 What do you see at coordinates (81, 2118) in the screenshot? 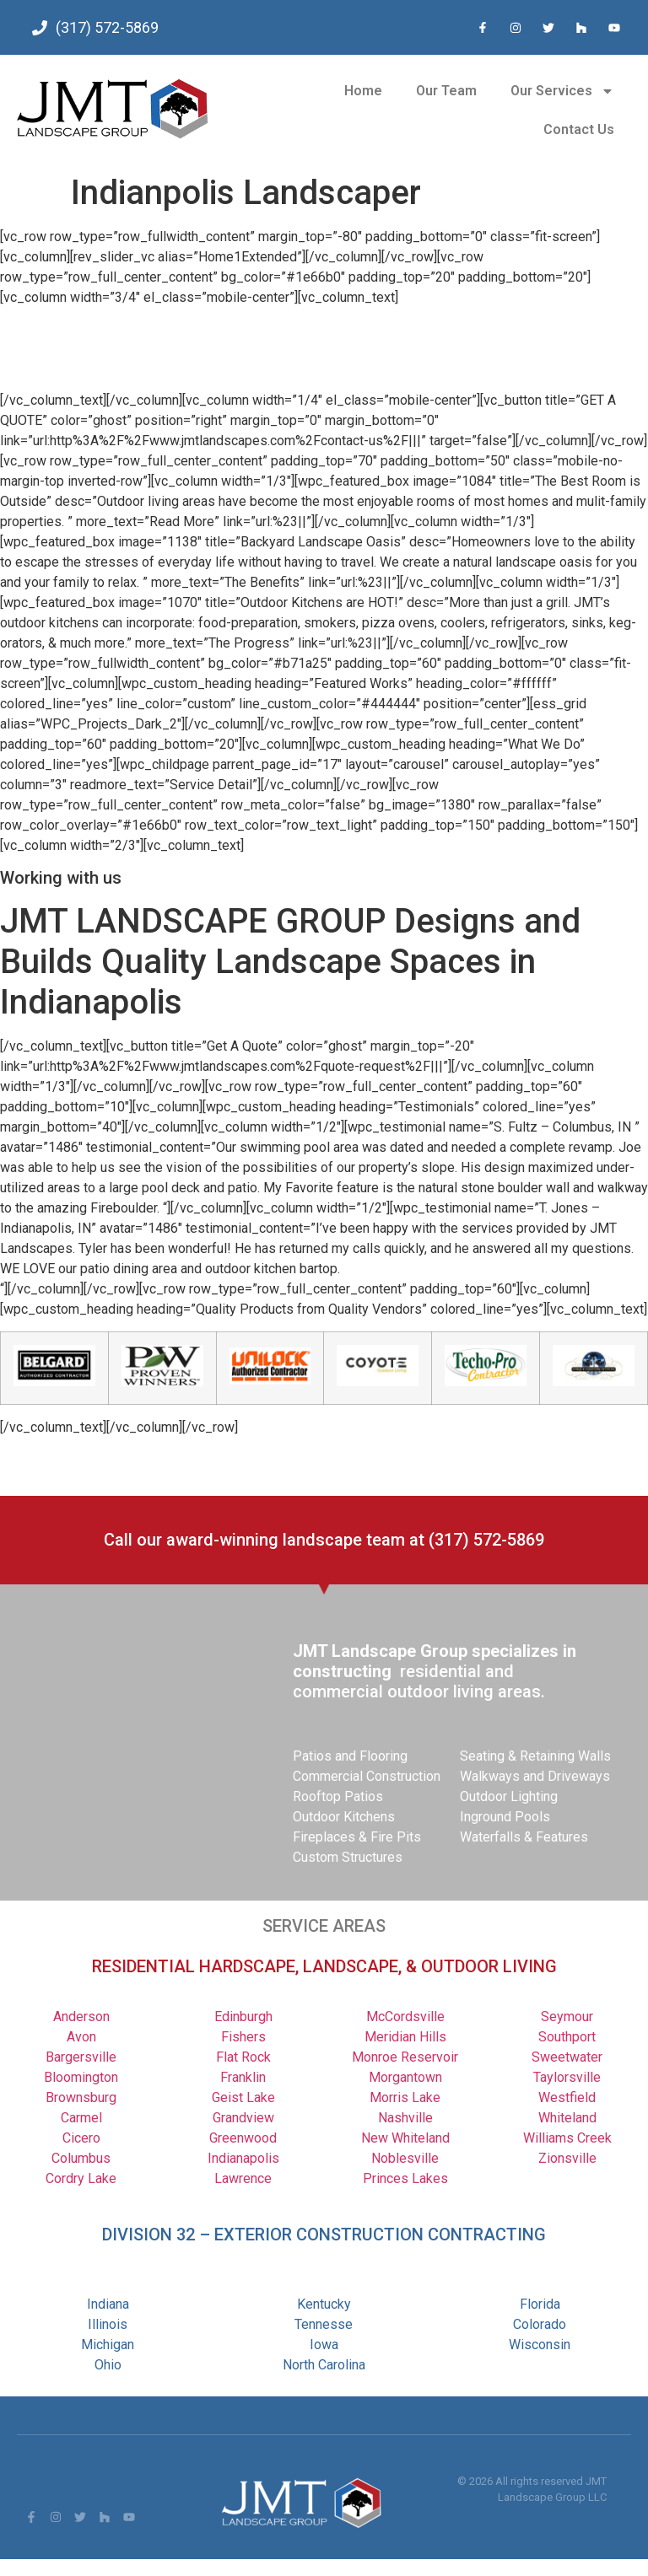
I see `Carmel` at bounding box center [81, 2118].